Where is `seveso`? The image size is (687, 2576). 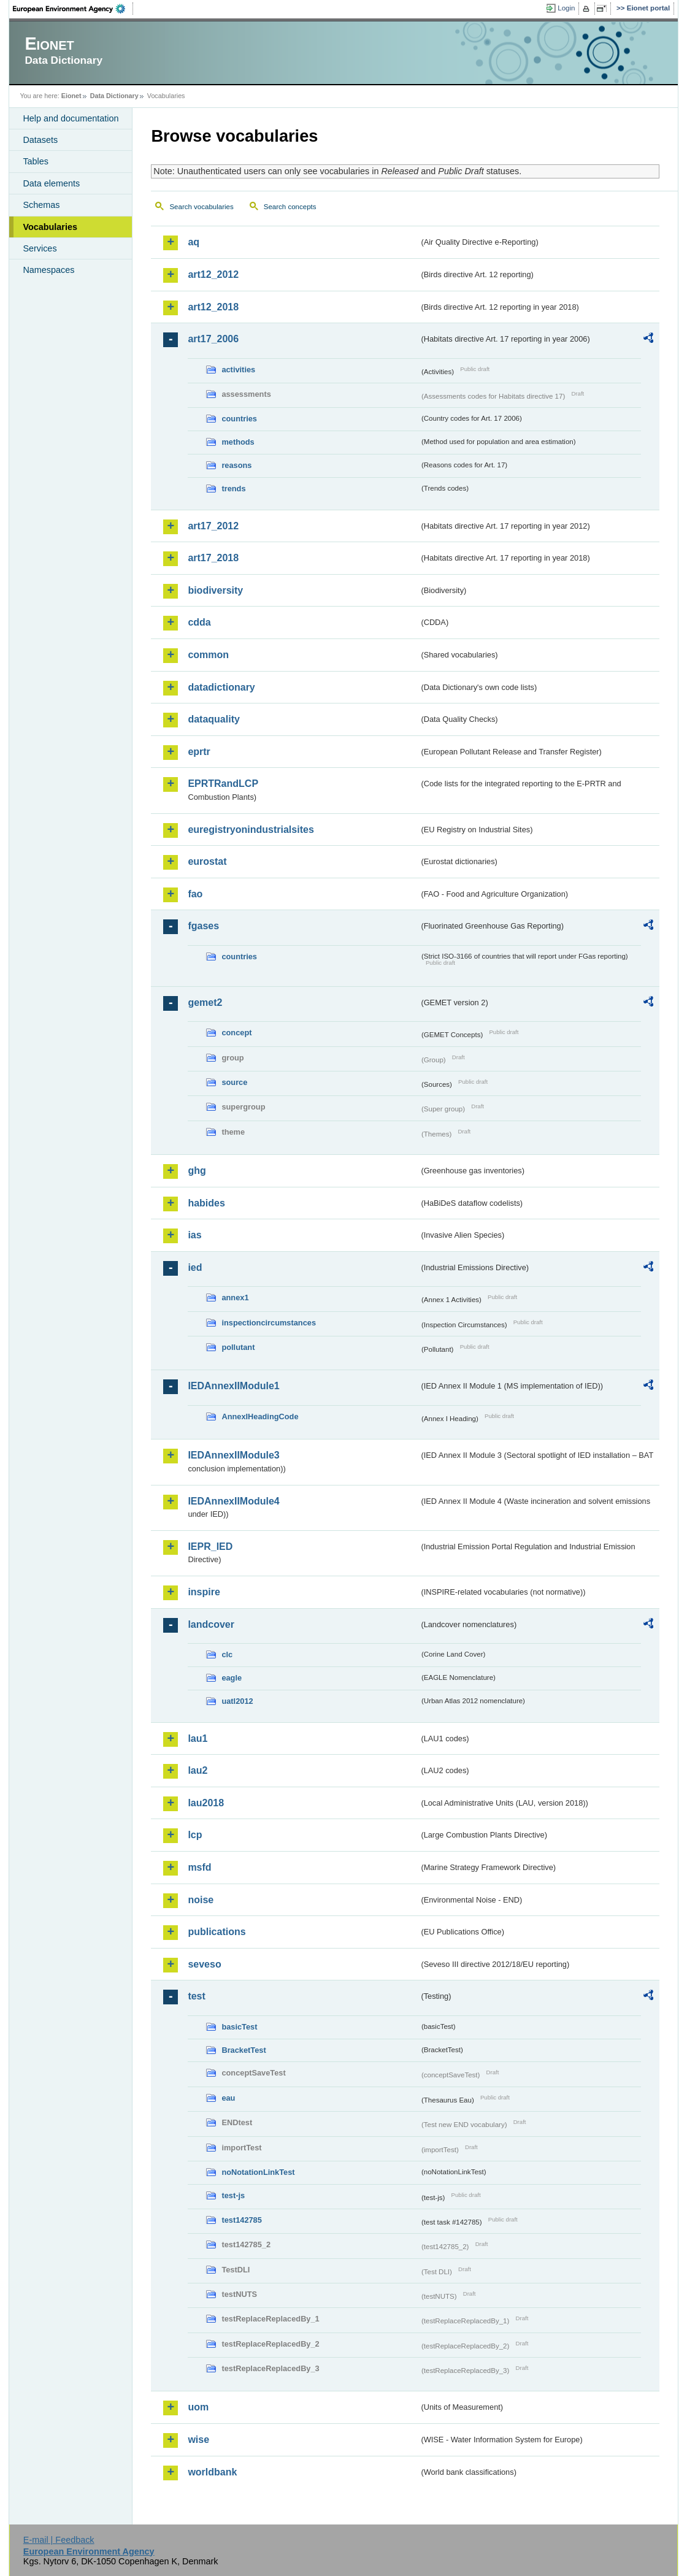
seveso is located at coordinates (204, 1964).